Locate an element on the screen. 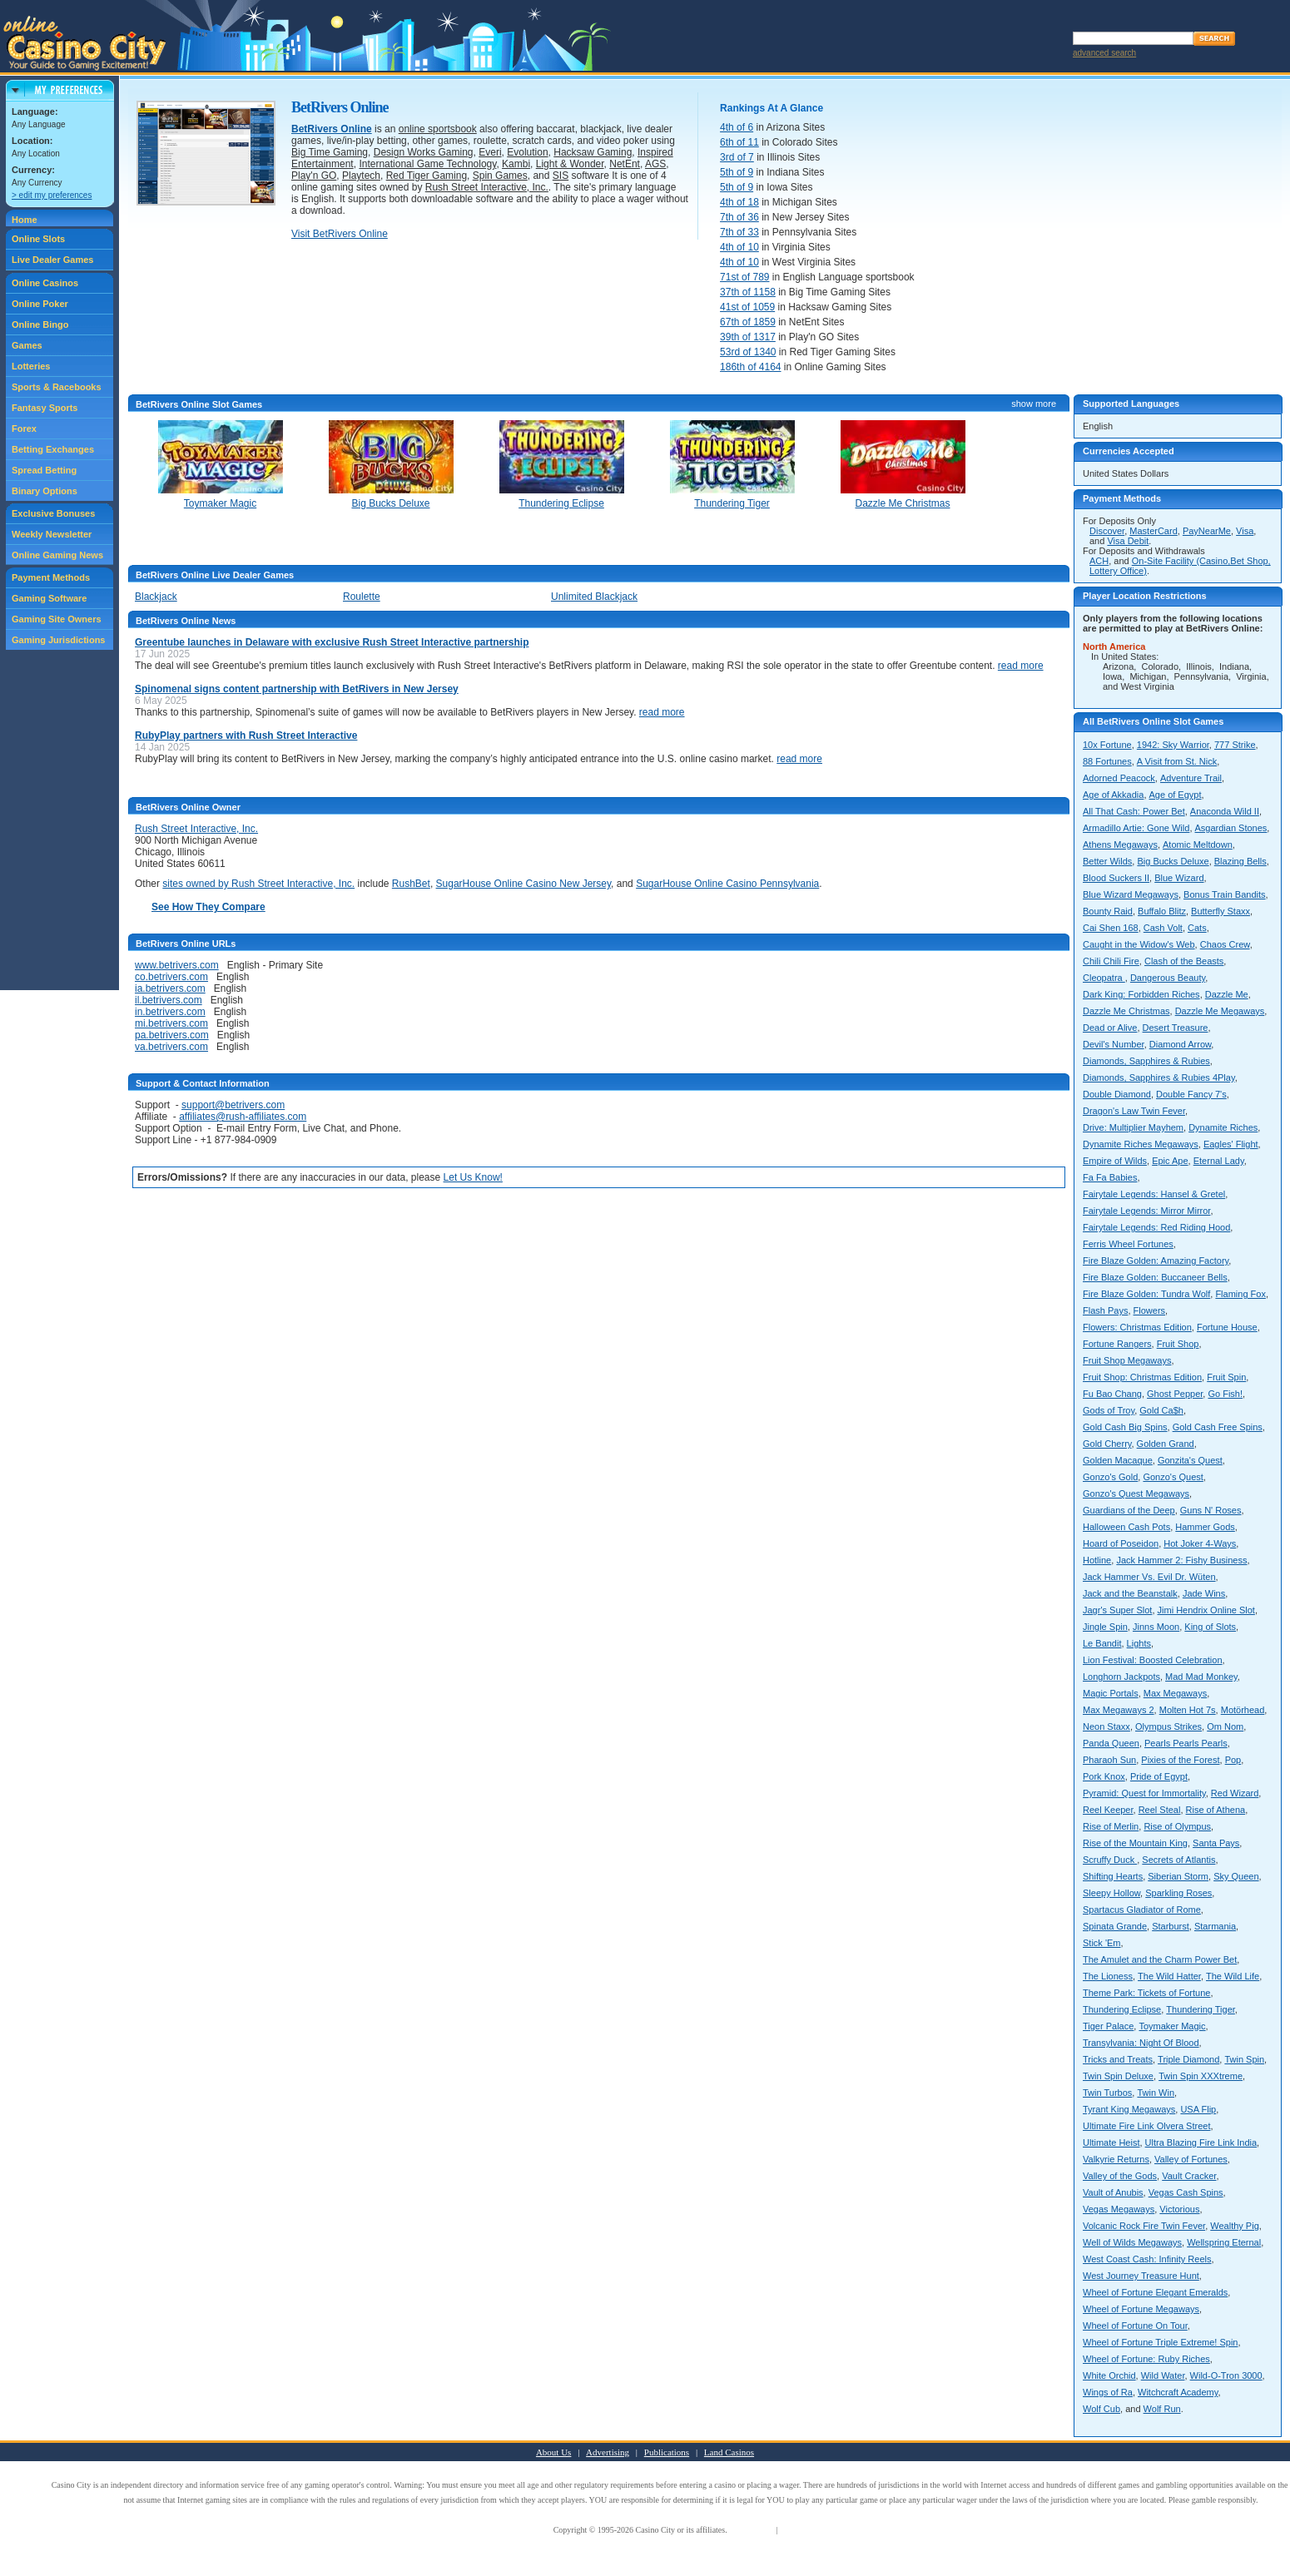 The image size is (1290, 2576). Sports & Racebooks is located at coordinates (57, 387).